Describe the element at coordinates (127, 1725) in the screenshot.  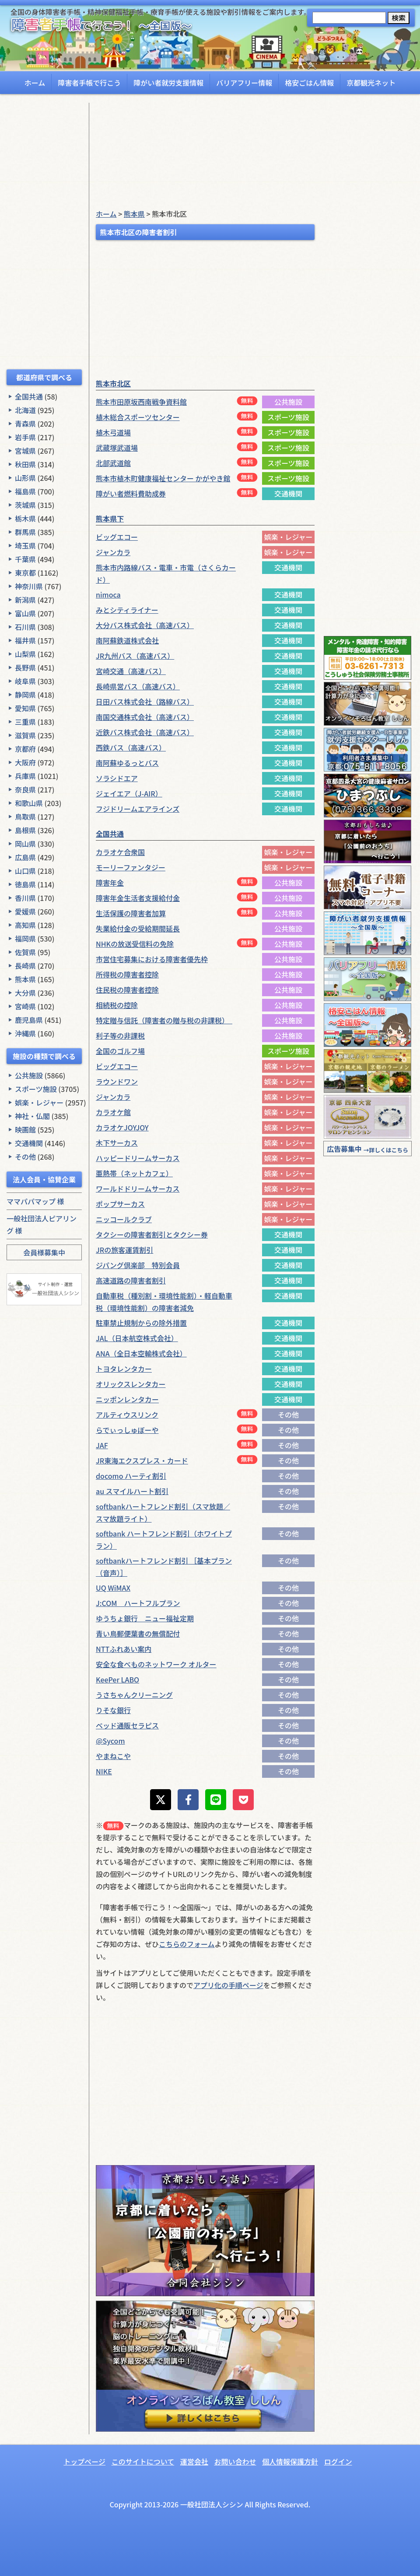
I see `ベッド通販セラピス` at that location.